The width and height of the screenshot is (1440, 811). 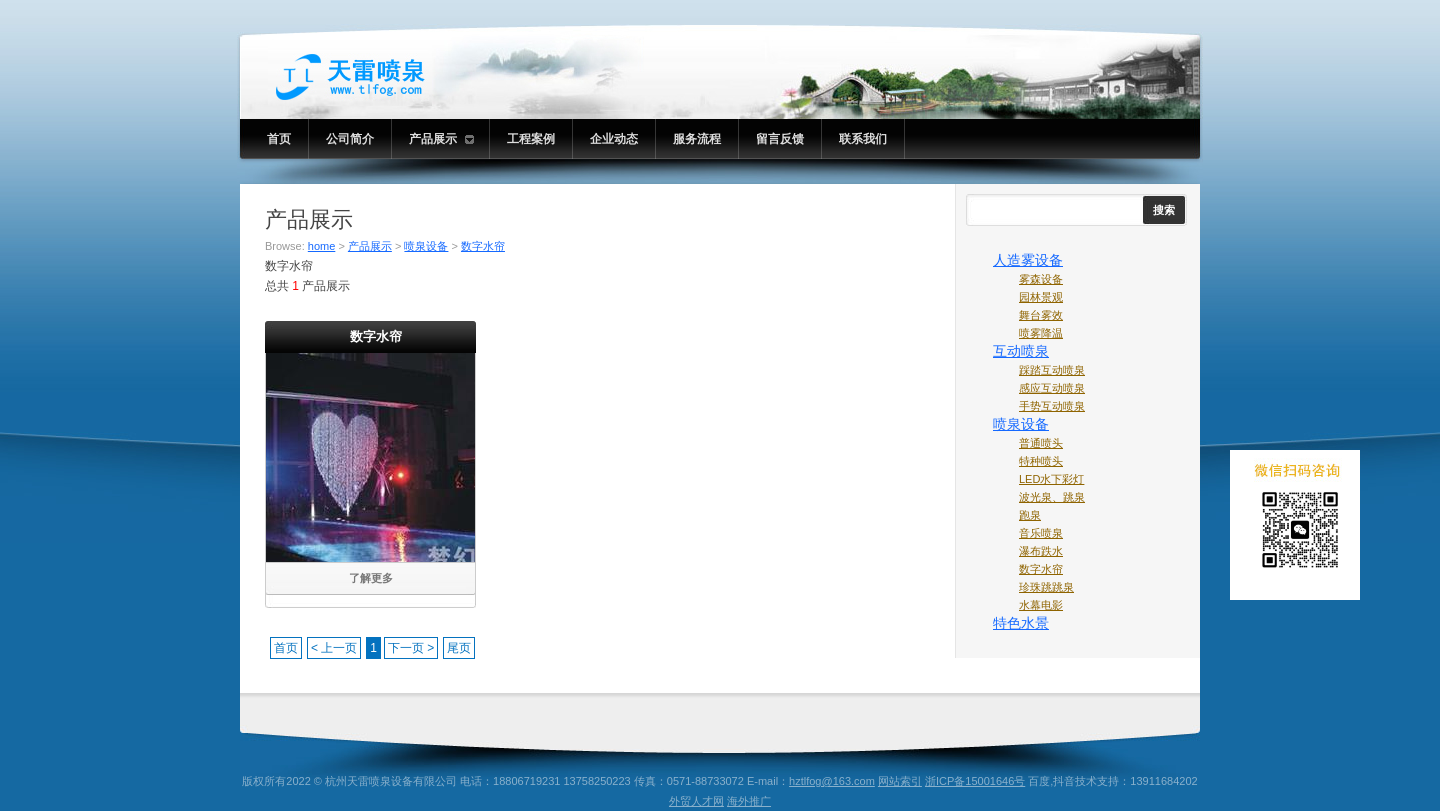 I want to click on 了解更多, so click(x=371, y=578).